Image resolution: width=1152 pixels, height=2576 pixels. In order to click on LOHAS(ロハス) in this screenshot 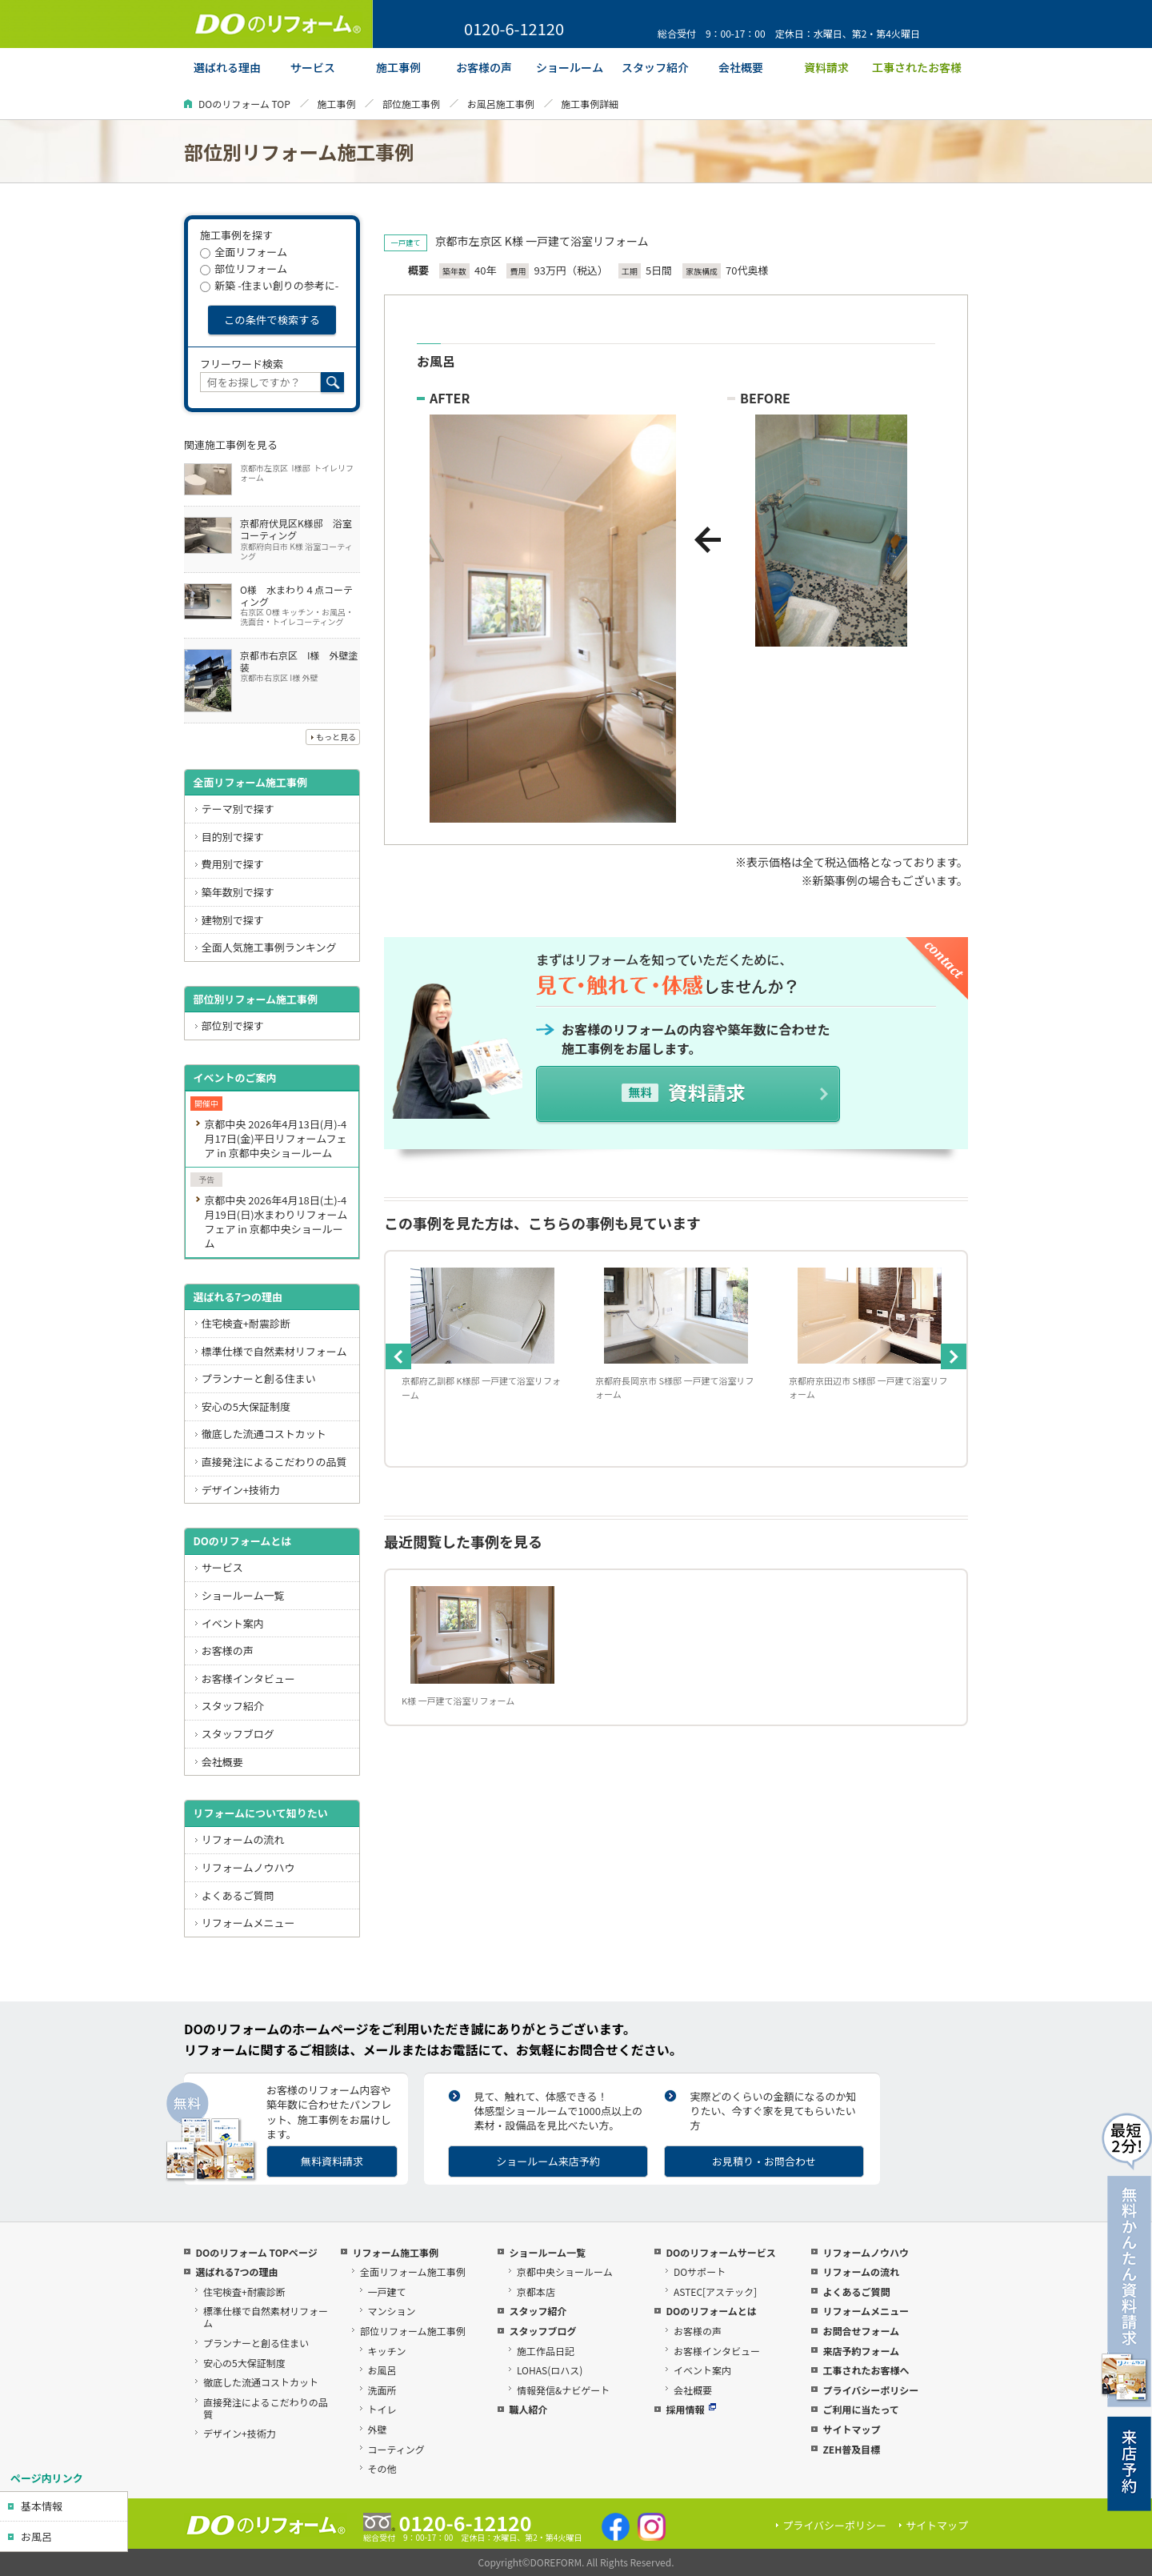, I will do `click(549, 2370)`.